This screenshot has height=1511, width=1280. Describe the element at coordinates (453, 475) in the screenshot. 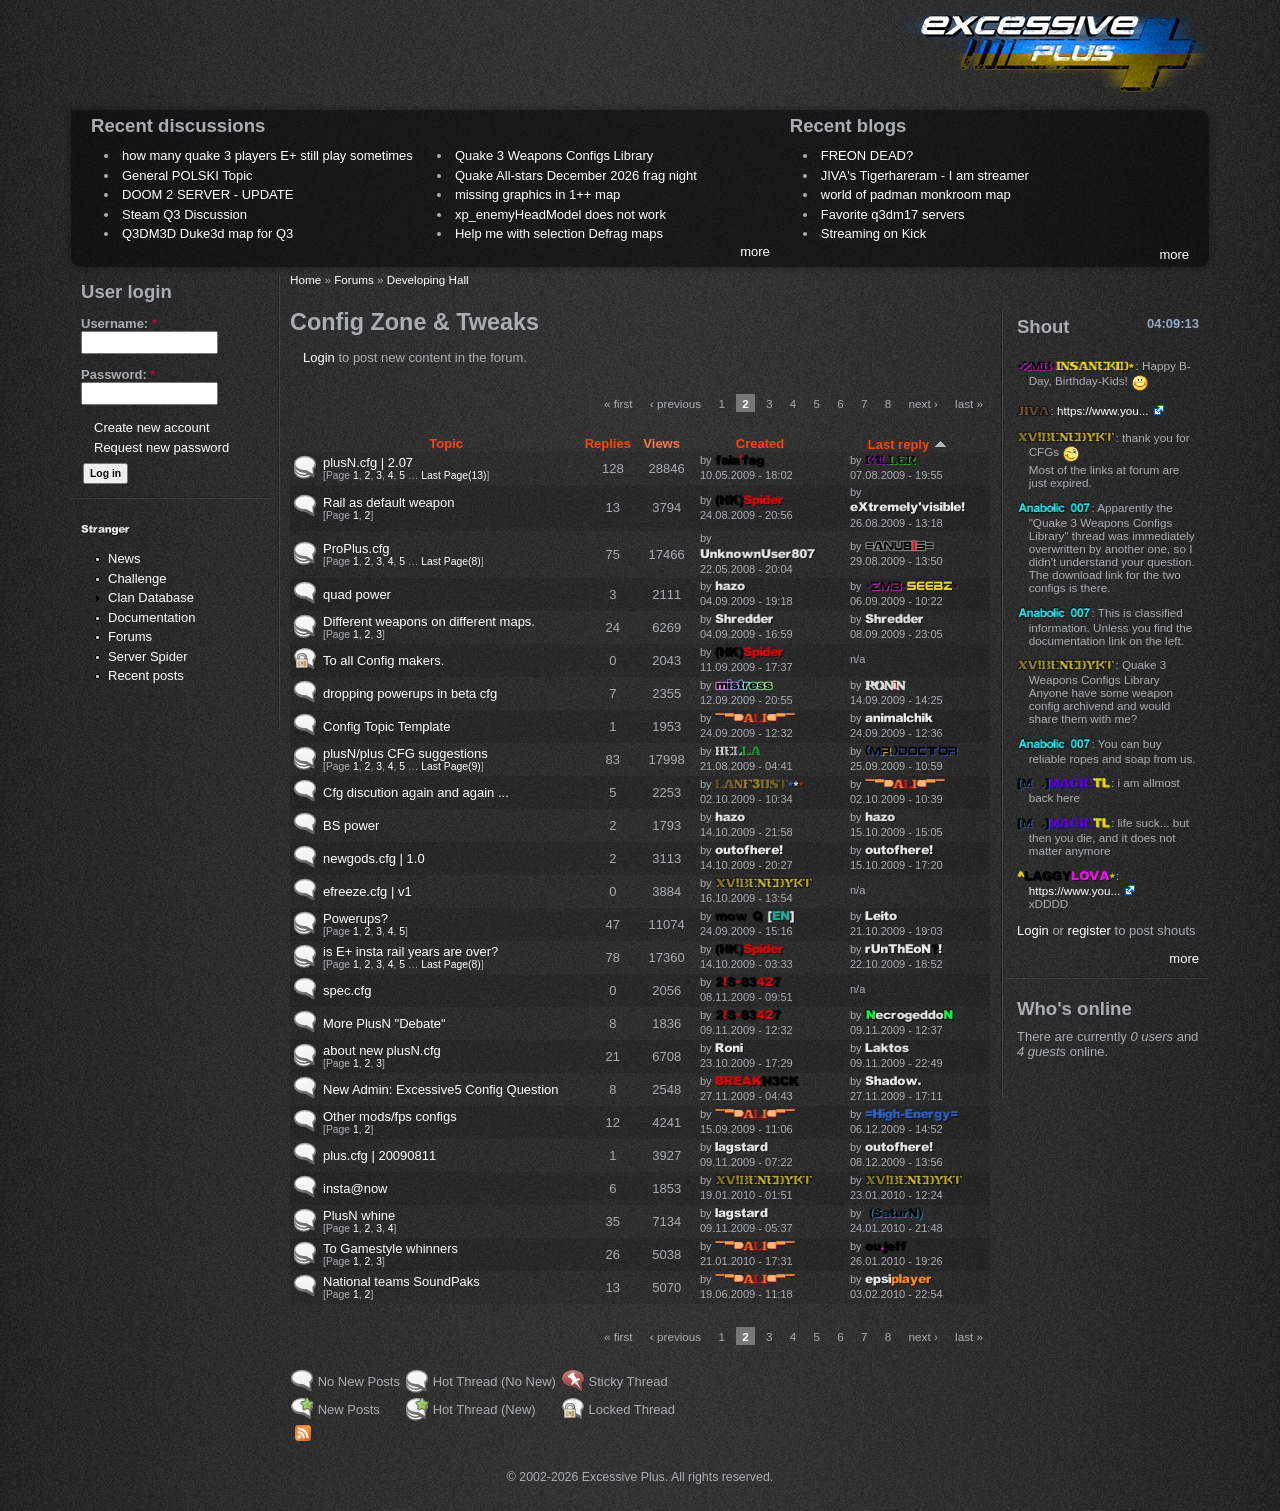

I see `Last Page(13)` at that location.